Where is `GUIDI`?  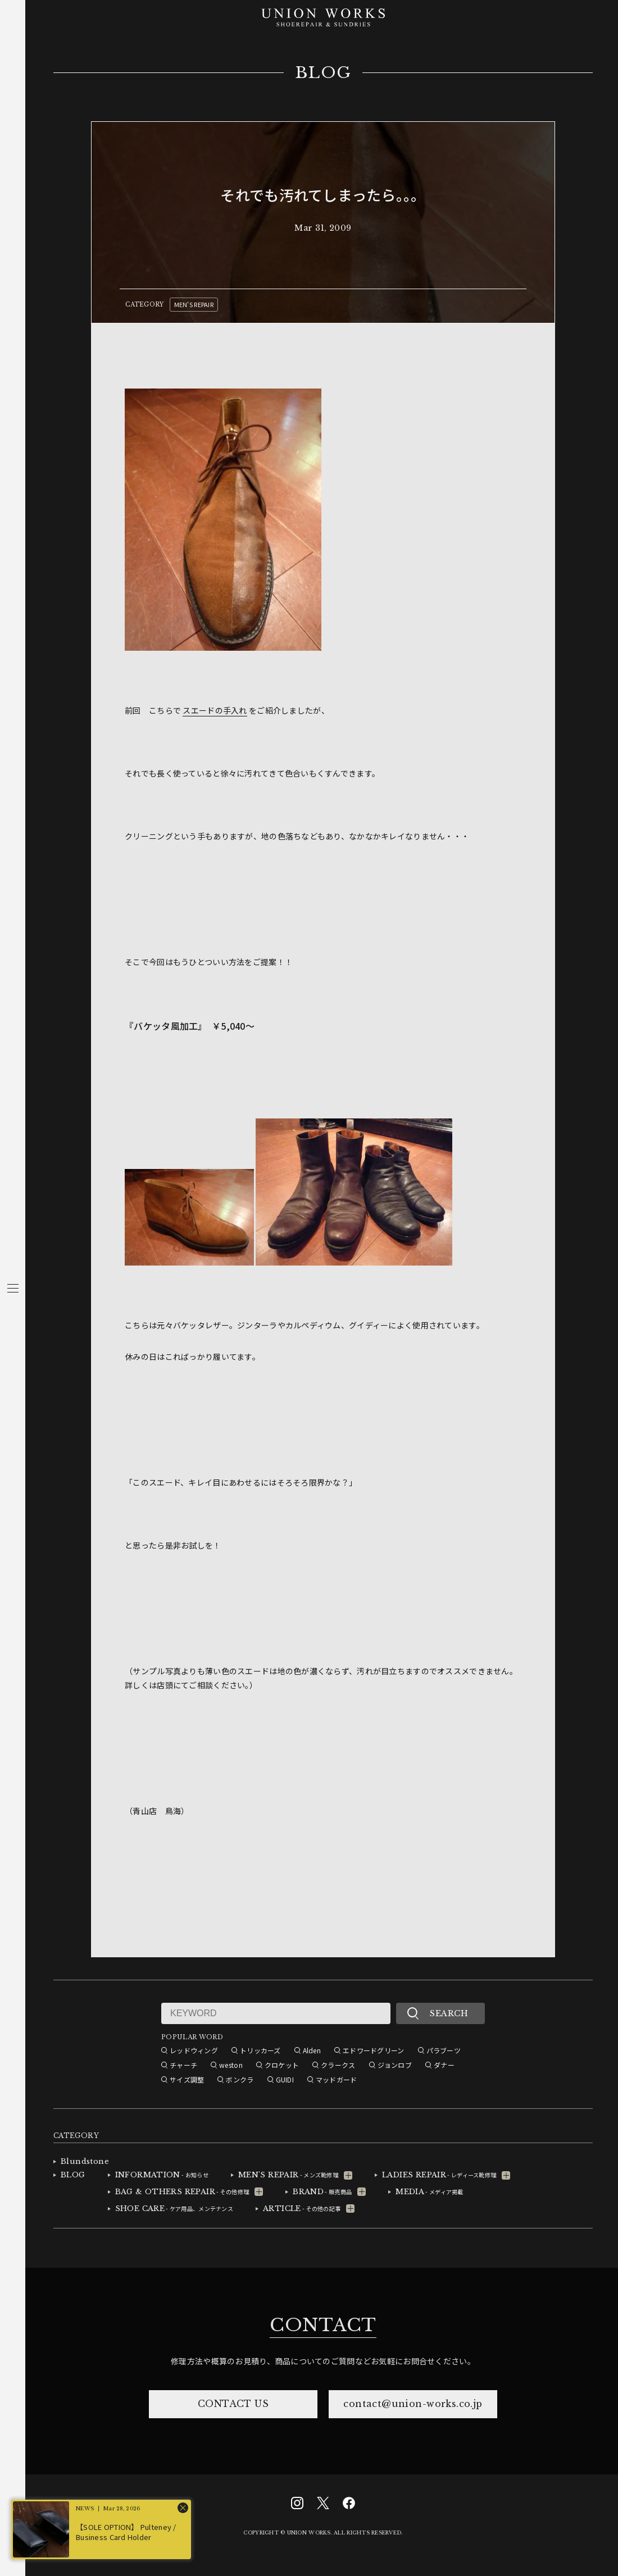 GUIDI is located at coordinates (285, 2079).